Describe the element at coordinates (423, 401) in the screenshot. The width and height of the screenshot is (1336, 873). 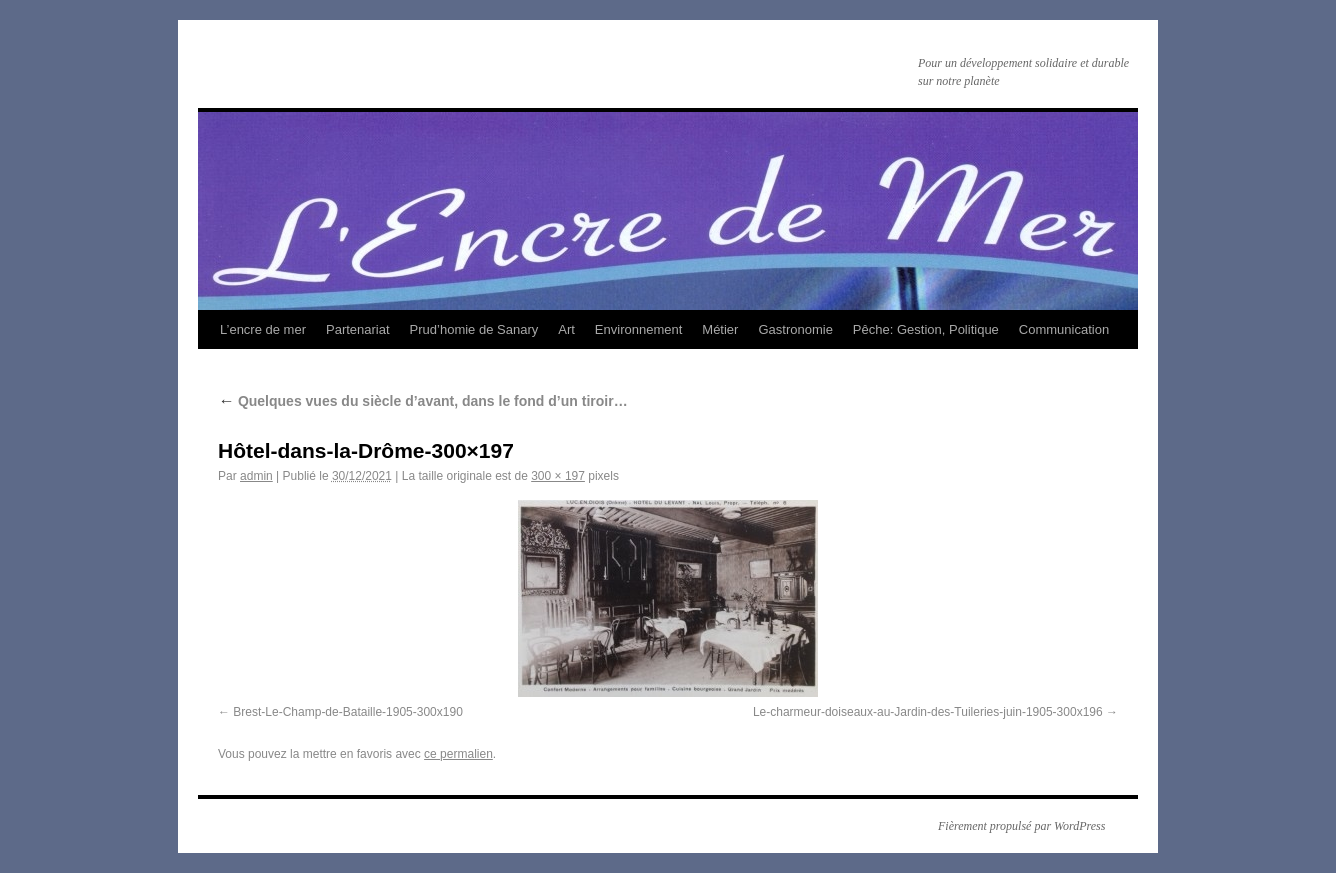
I see `Quelques vues du siècle d’avant, dans le fond d’un tiroir…` at that location.